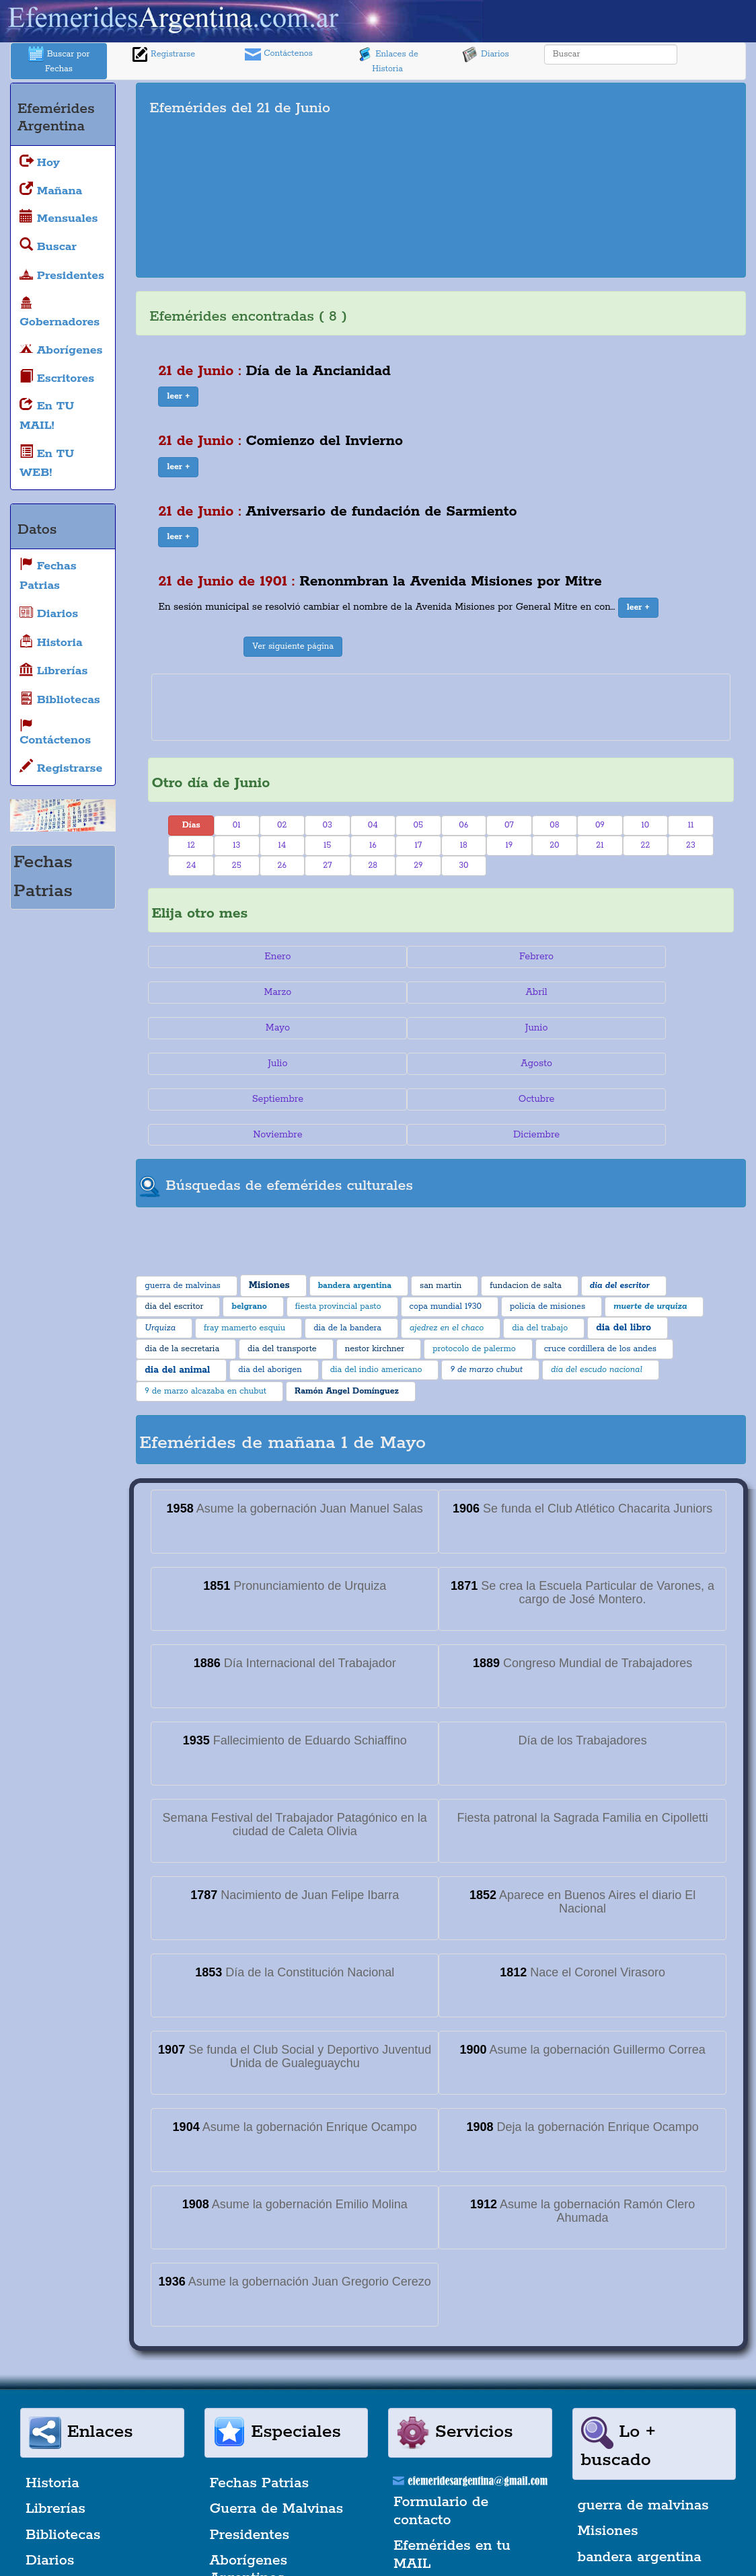 Image resolution: width=756 pixels, height=2576 pixels. I want to click on 12, so click(191, 845).